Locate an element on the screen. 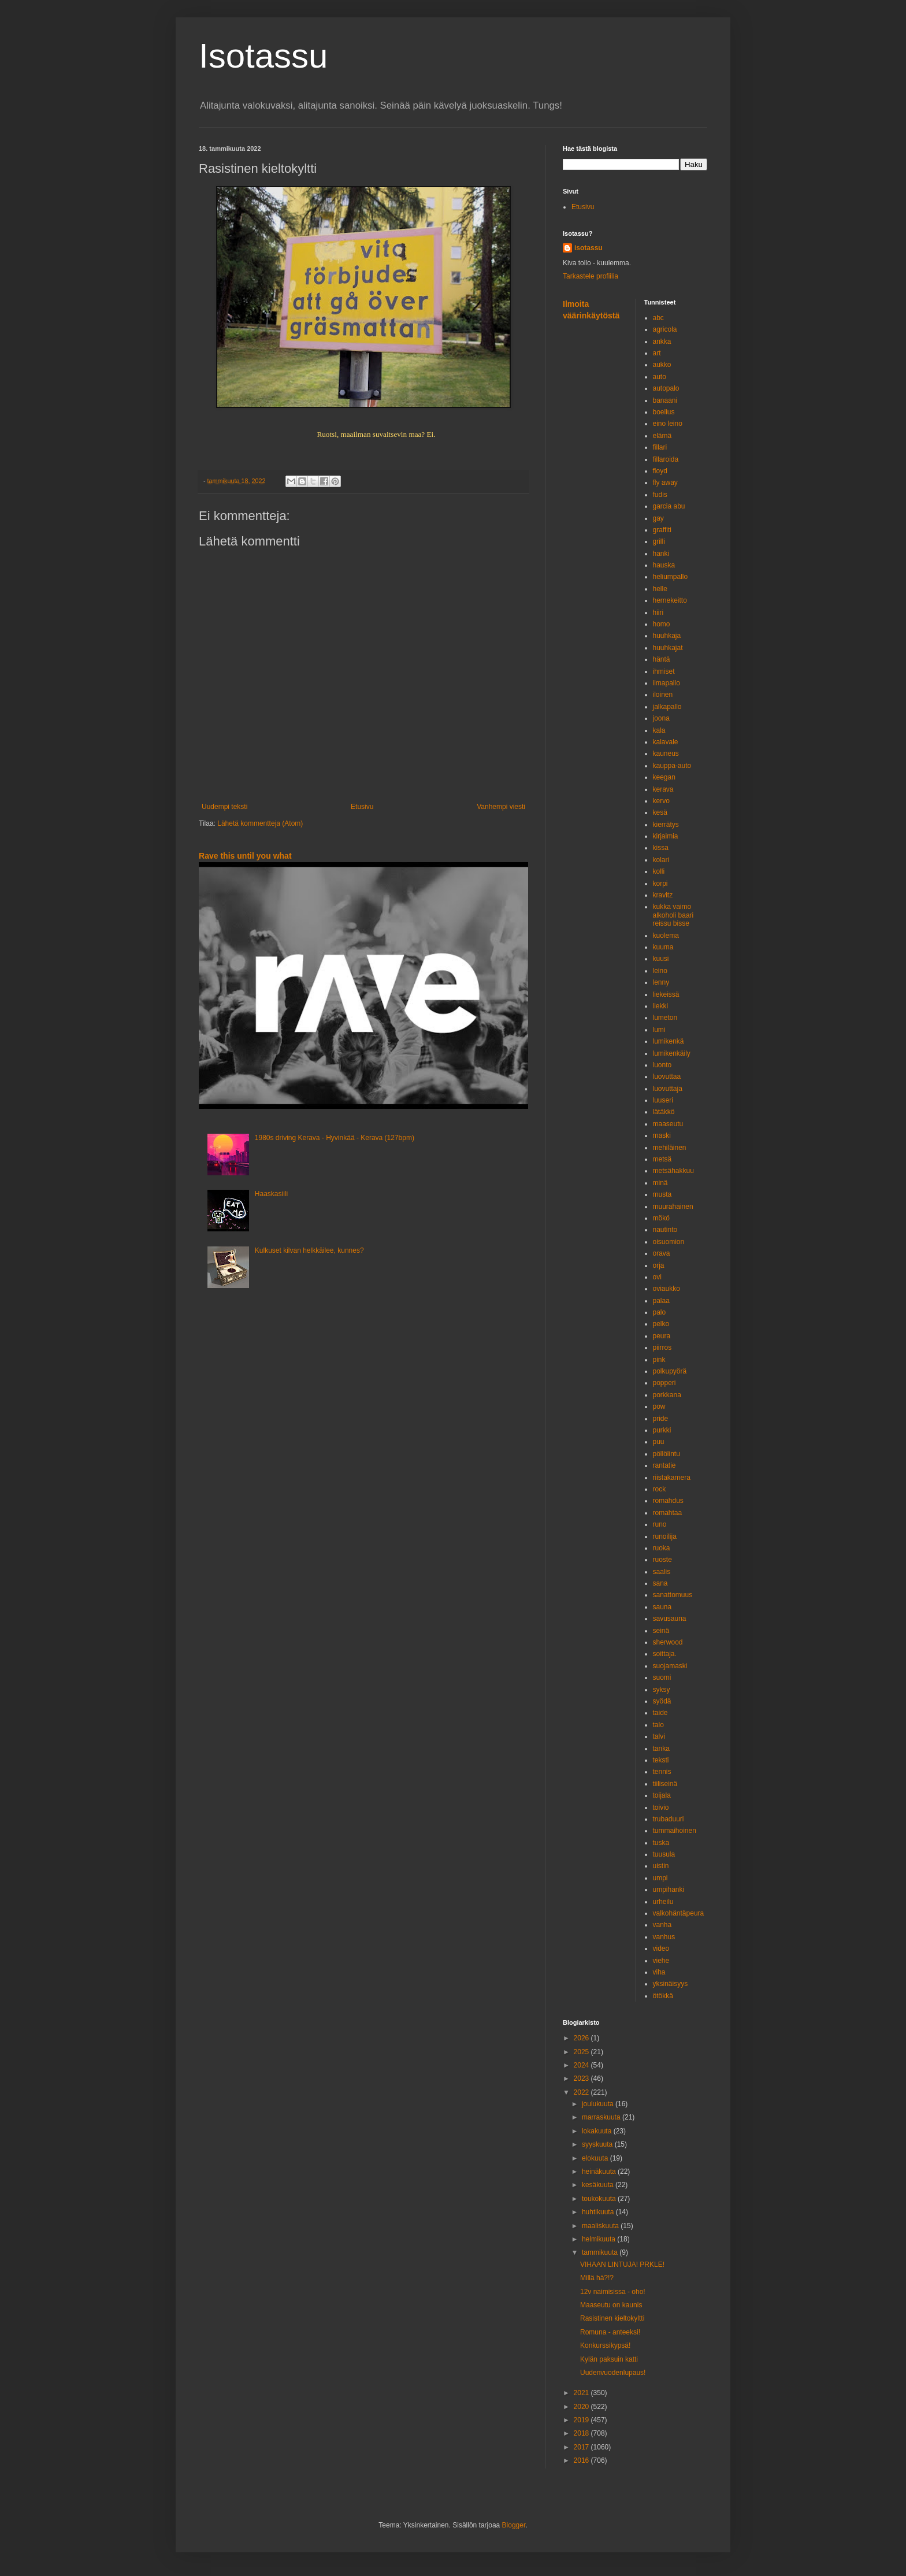 Image resolution: width=906 pixels, height=2576 pixels. graffiti is located at coordinates (662, 530).